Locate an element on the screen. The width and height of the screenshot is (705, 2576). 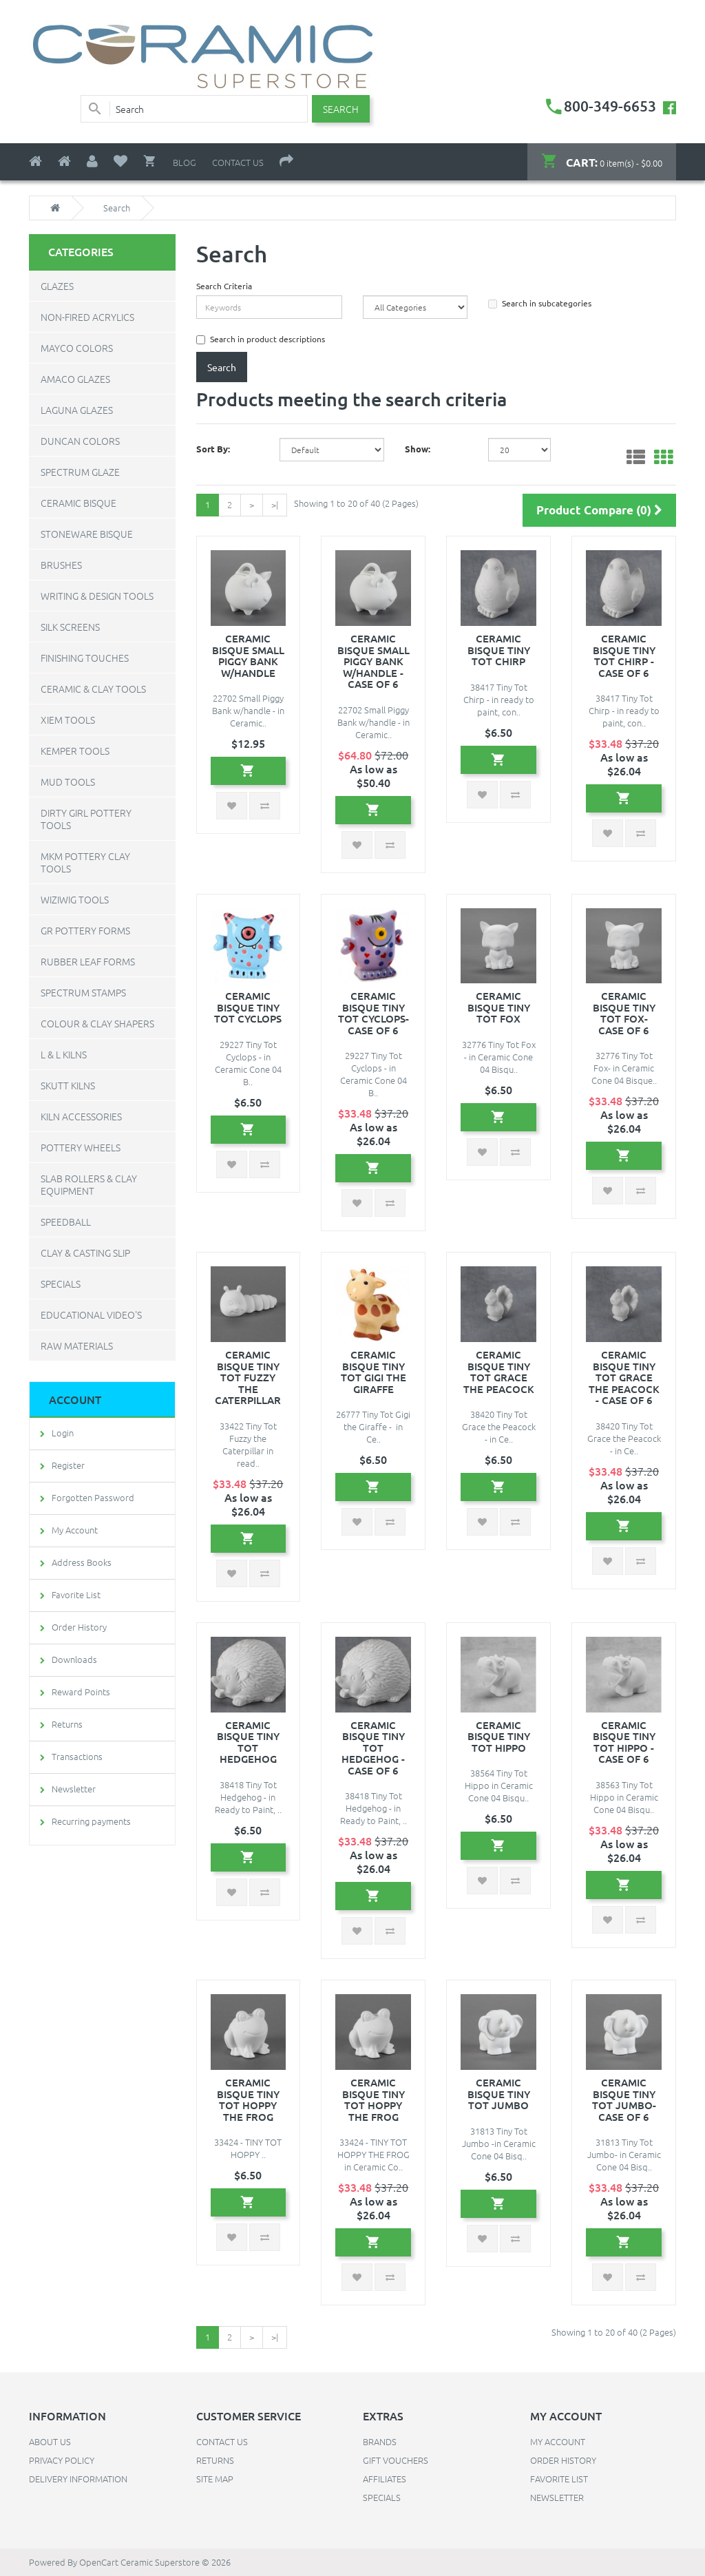
Sort By: is located at coordinates (213, 448).